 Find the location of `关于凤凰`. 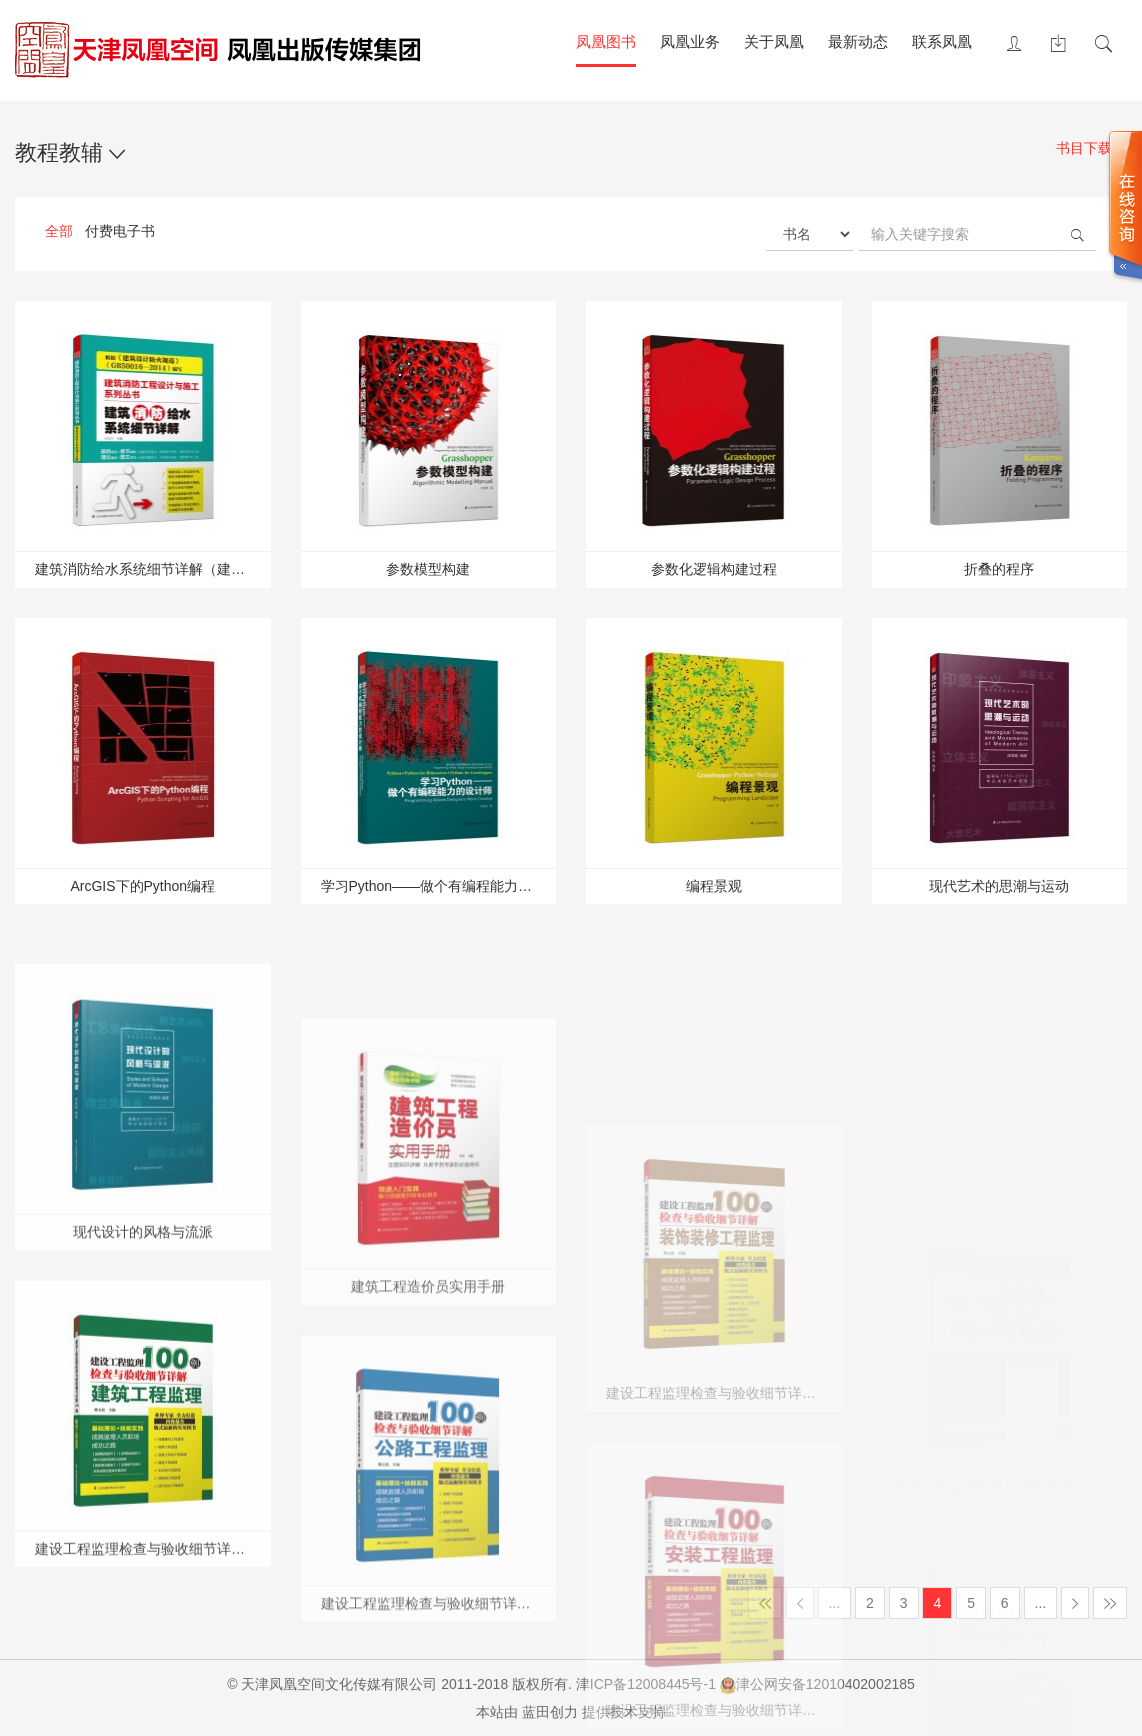

关于凤凰 is located at coordinates (774, 41).